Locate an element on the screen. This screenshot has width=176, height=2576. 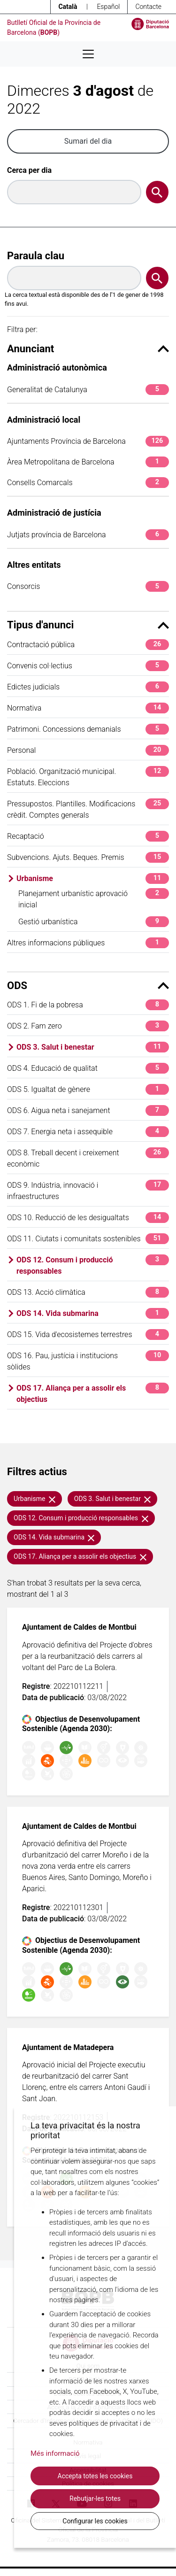
Tipus d'anunci is located at coordinates (88, 625).